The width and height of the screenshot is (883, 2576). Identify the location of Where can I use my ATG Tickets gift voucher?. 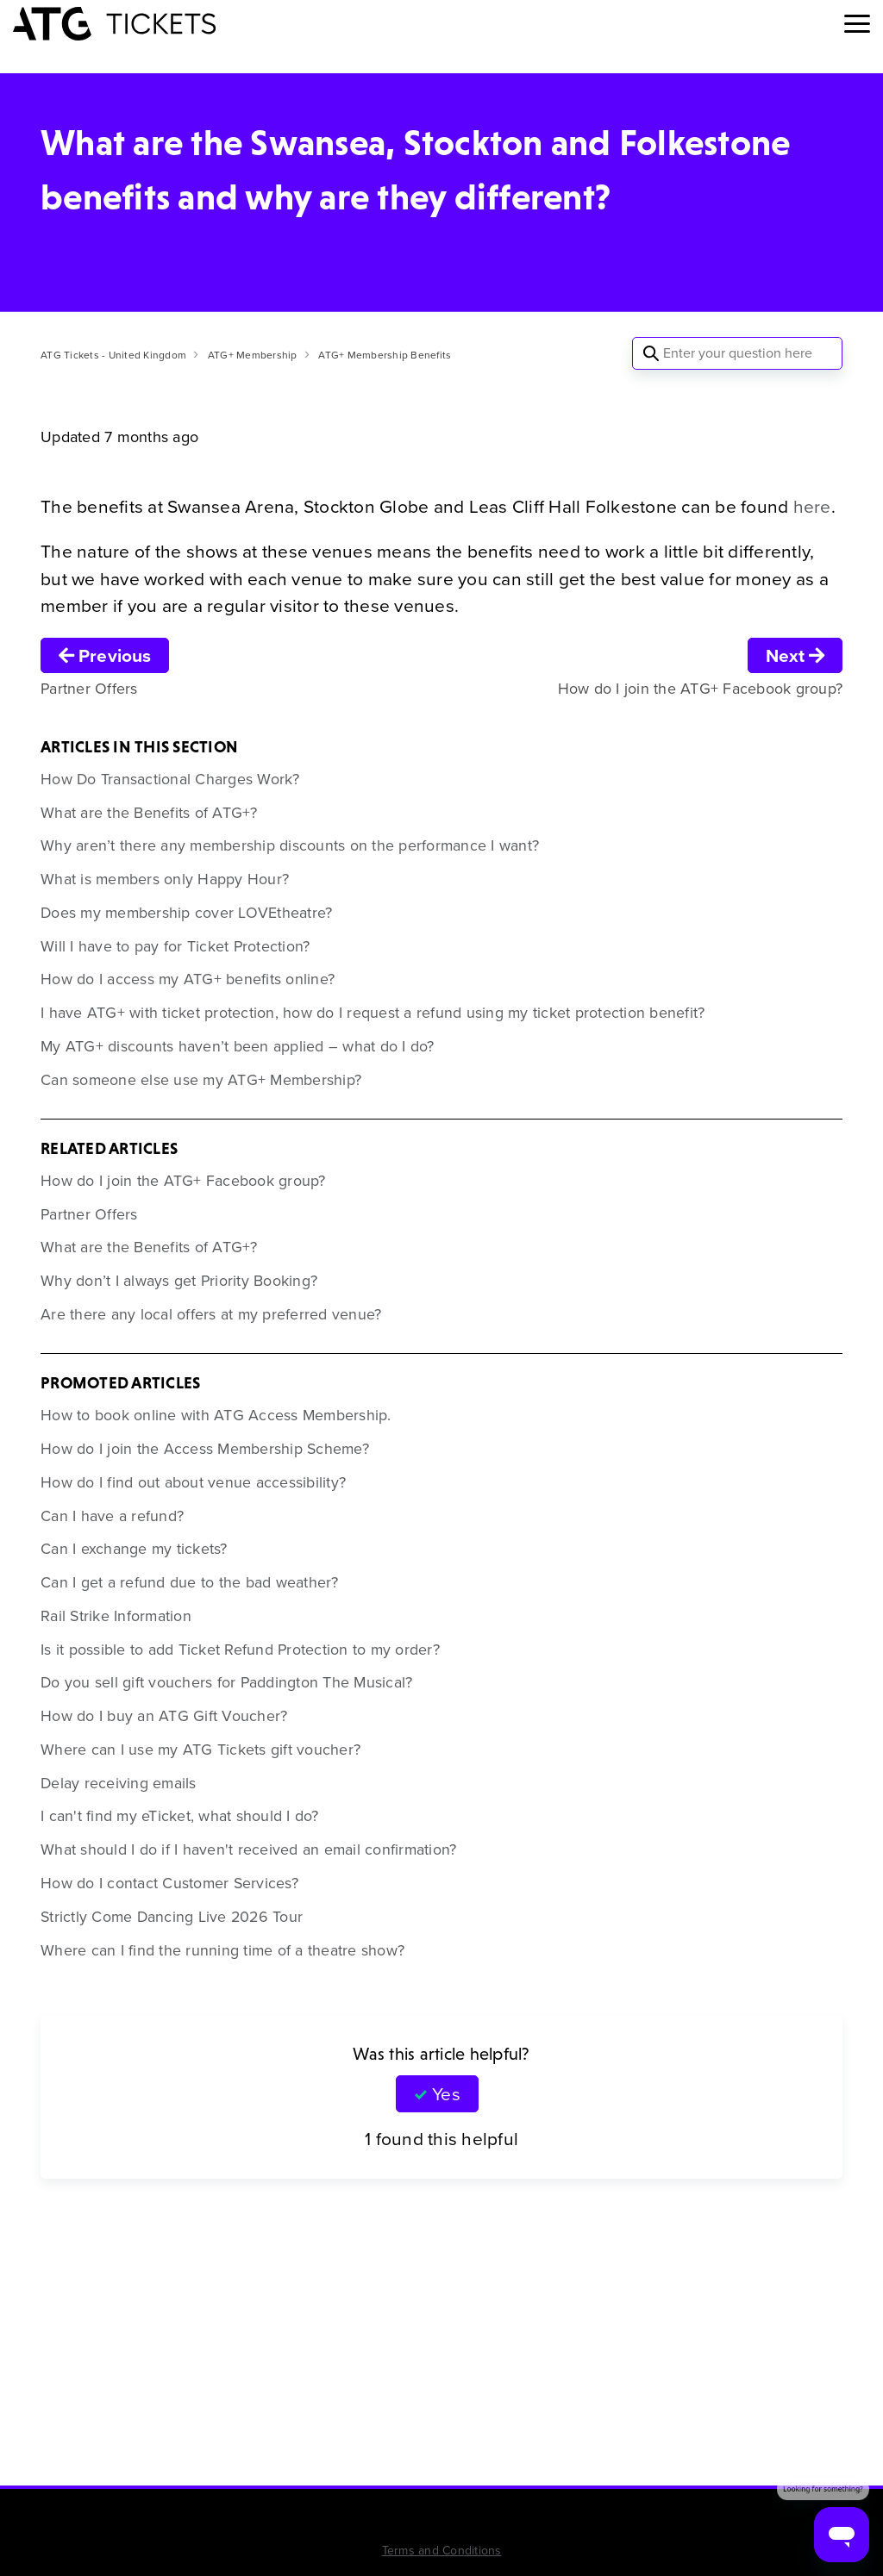
(200, 1749).